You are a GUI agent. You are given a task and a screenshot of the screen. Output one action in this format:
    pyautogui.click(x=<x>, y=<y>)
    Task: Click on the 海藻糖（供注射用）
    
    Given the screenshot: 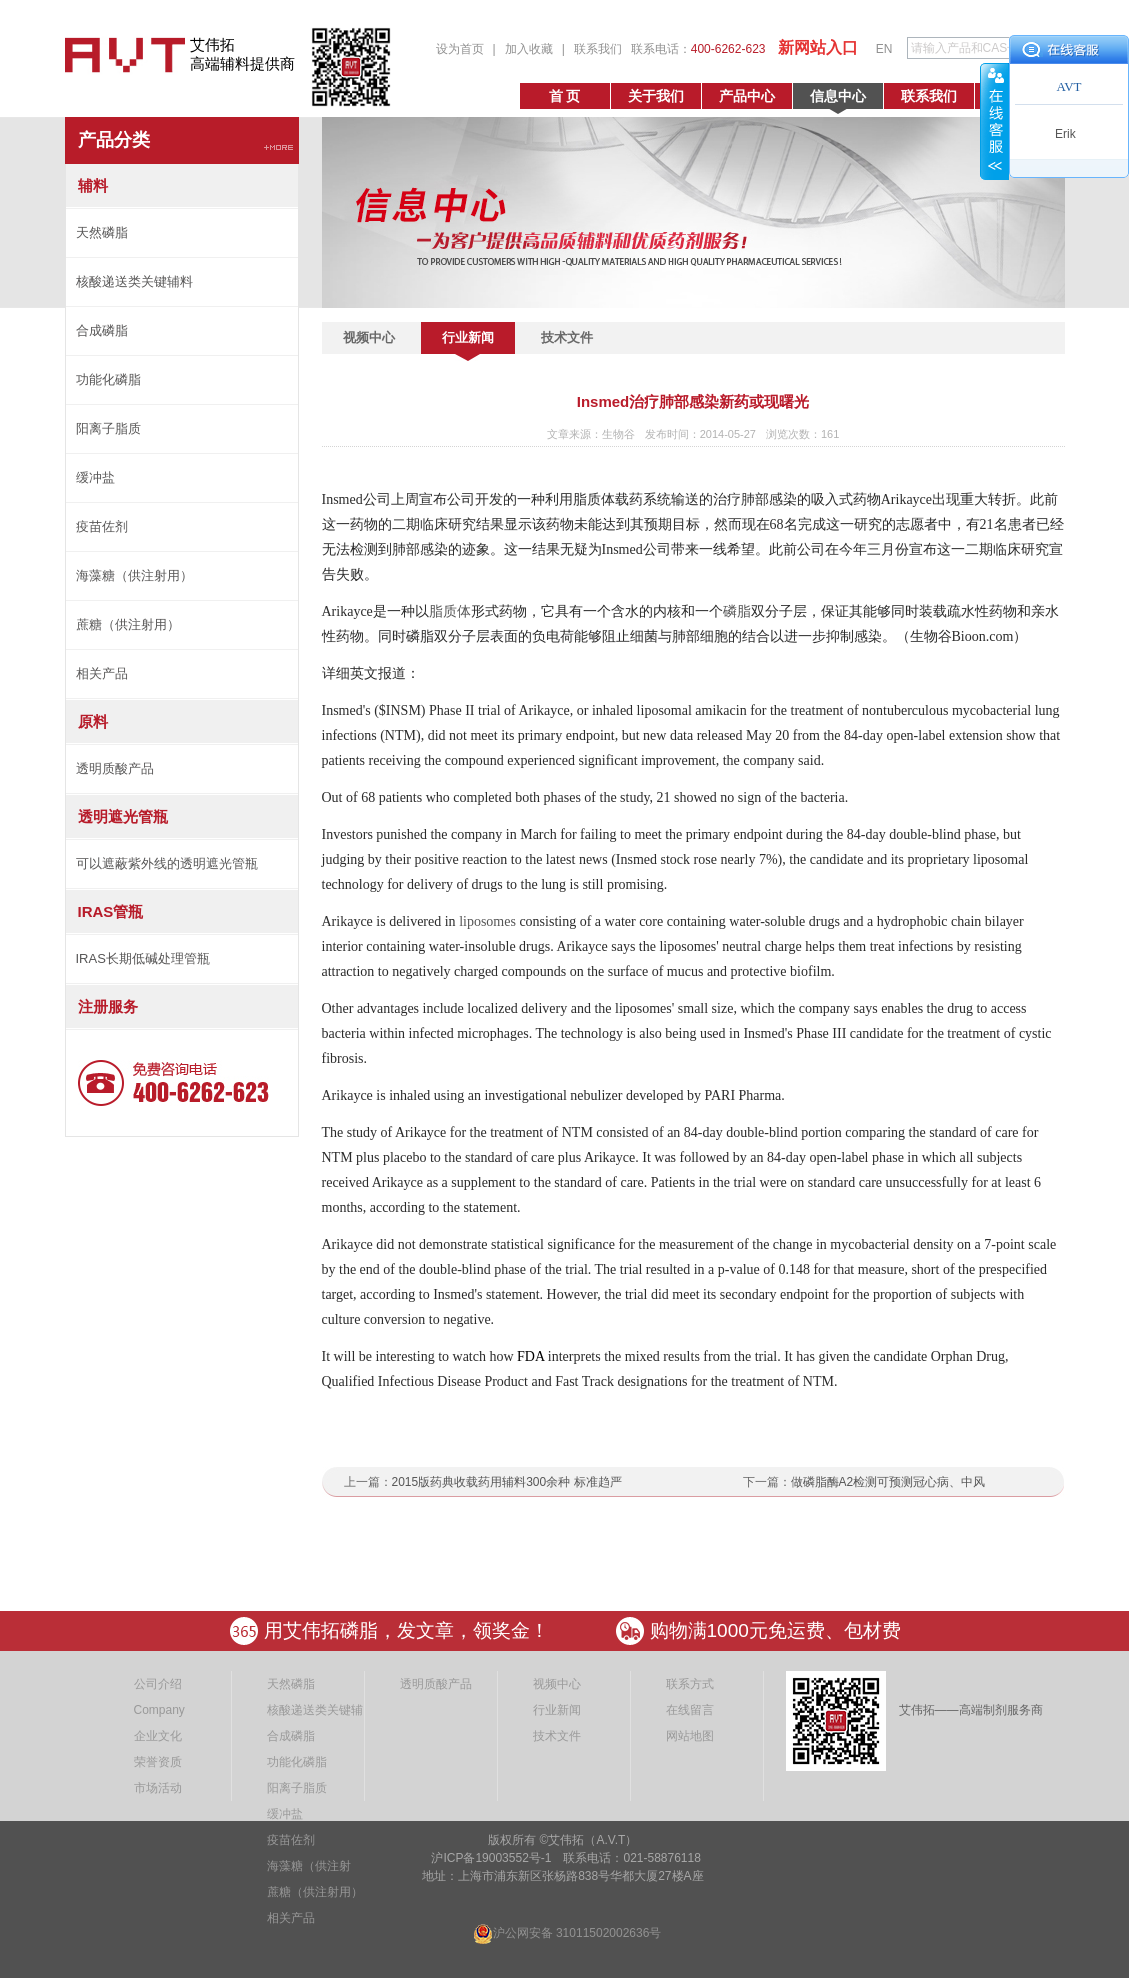 What is the action you would take?
    pyautogui.click(x=134, y=575)
    